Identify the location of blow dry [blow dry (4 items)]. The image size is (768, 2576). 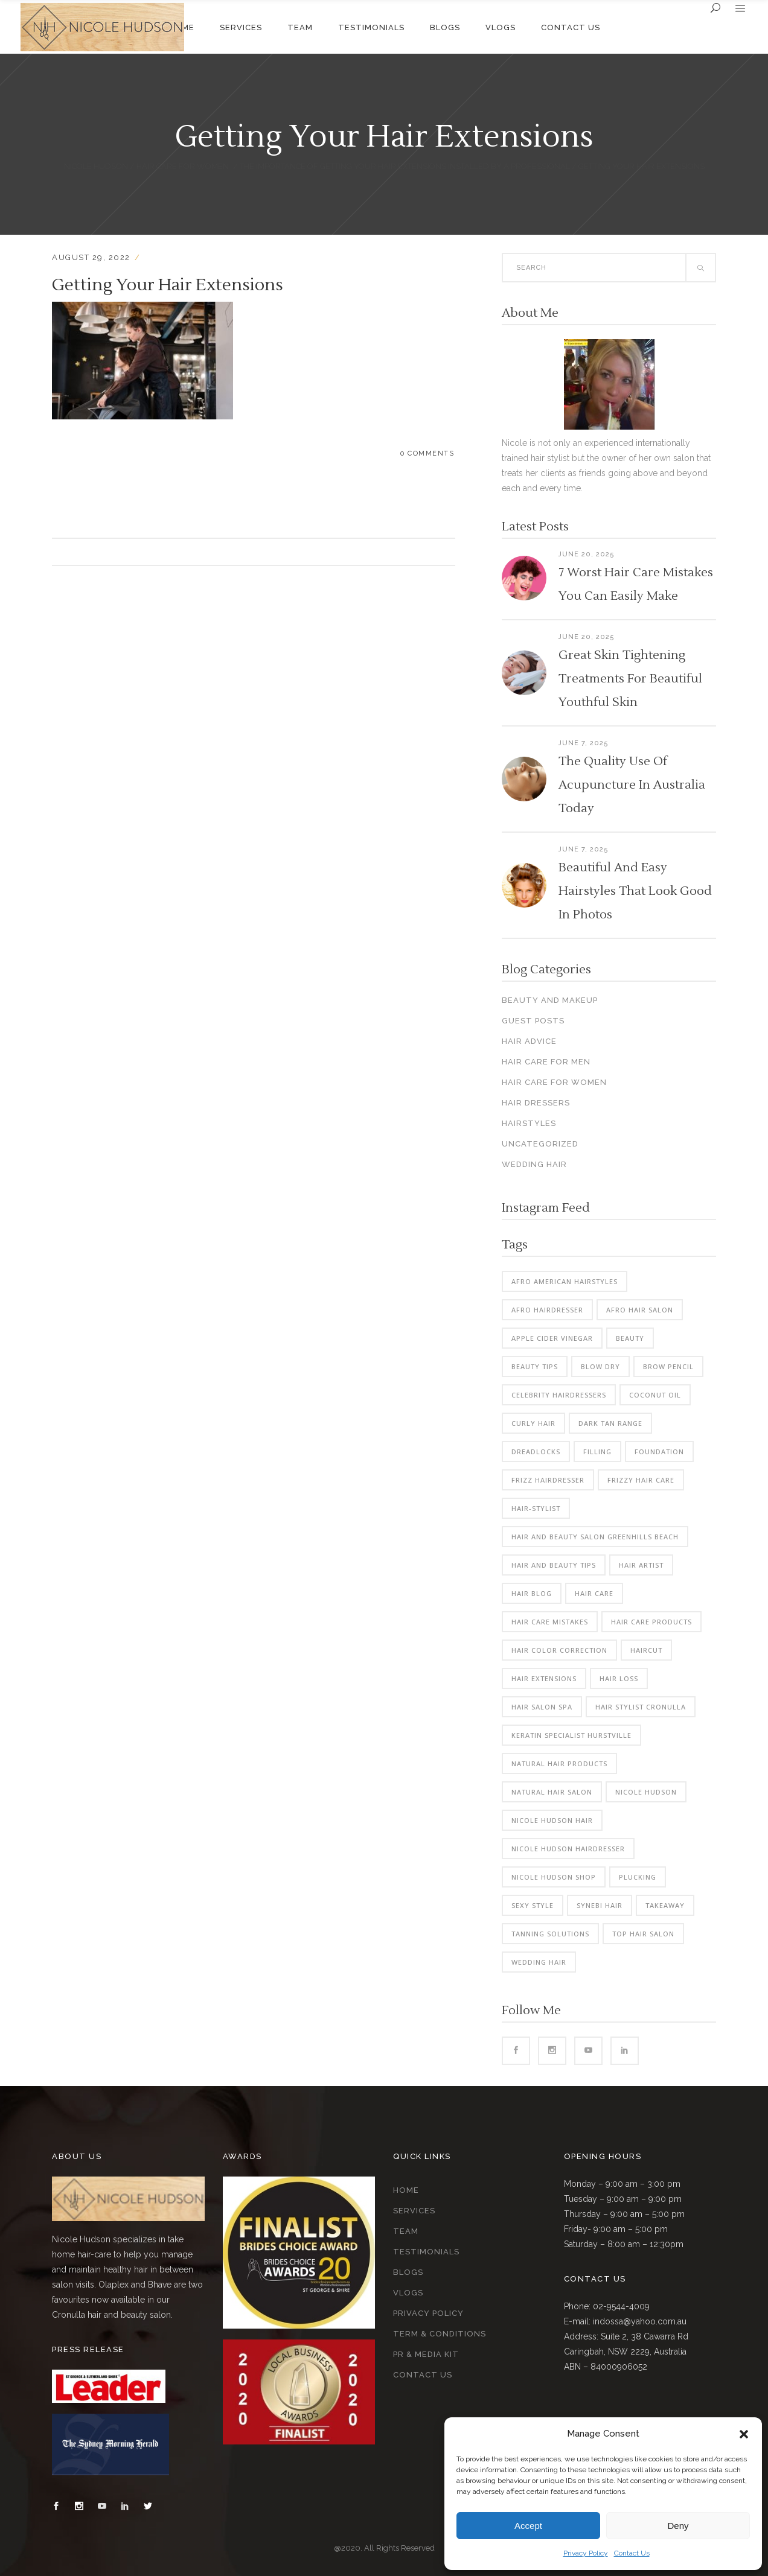
(600, 1366).